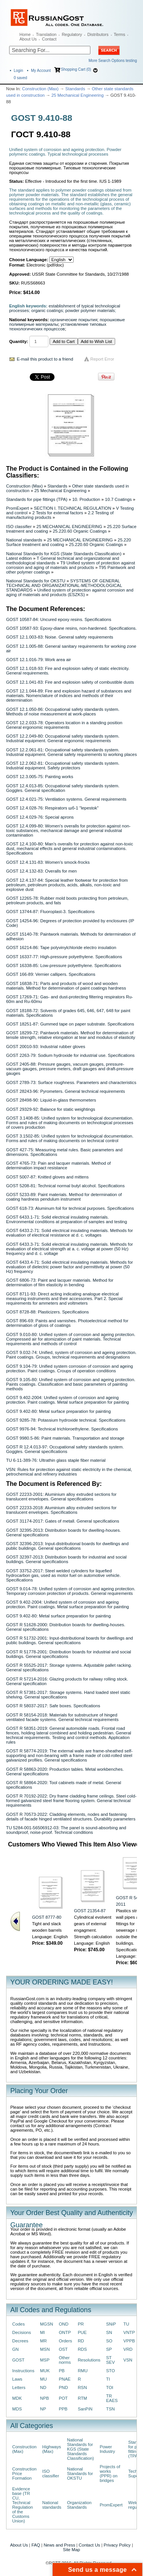 The height and width of the screenshot is (2576, 143). Describe the element at coordinates (64, 585) in the screenshot. I see `SYSTEMS OF GENERAL TECHNICAL AND ORGANIZATIONAL-METHODOLOGICAL STANDARDS` at that location.